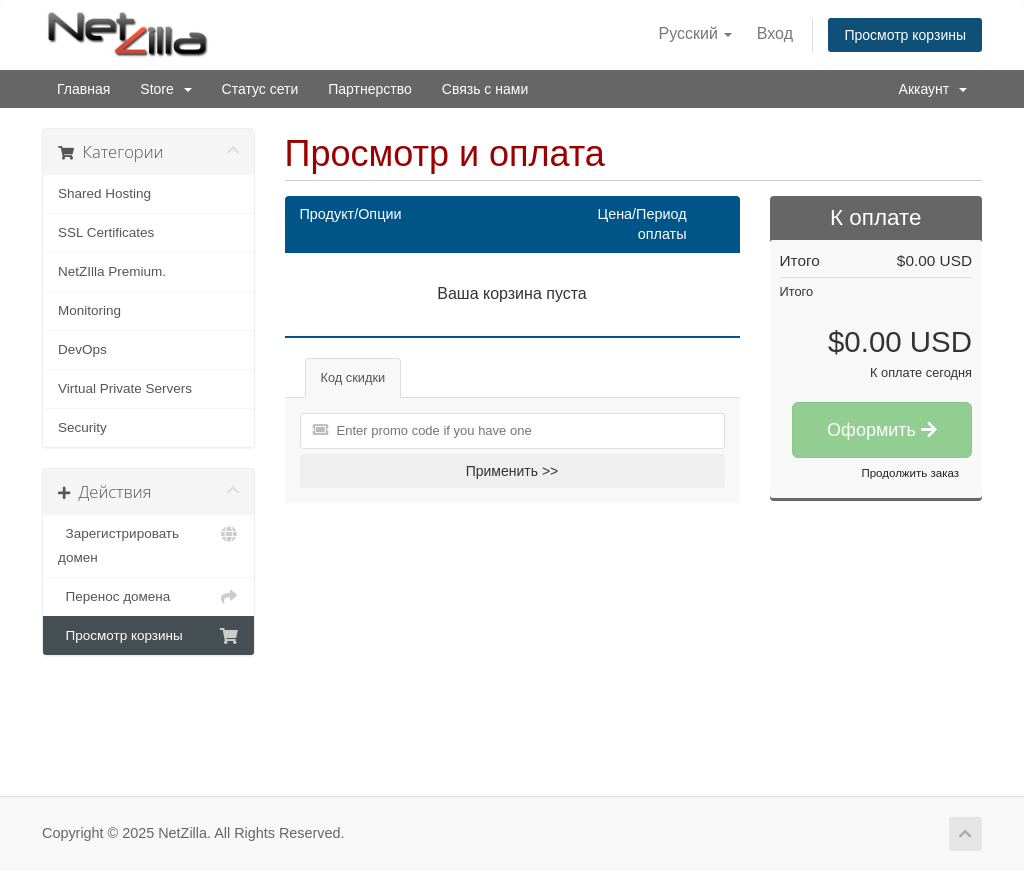 The height and width of the screenshot is (871, 1024). What do you see at coordinates (775, 33) in the screenshot?
I see `Вход` at bounding box center [775, 33].